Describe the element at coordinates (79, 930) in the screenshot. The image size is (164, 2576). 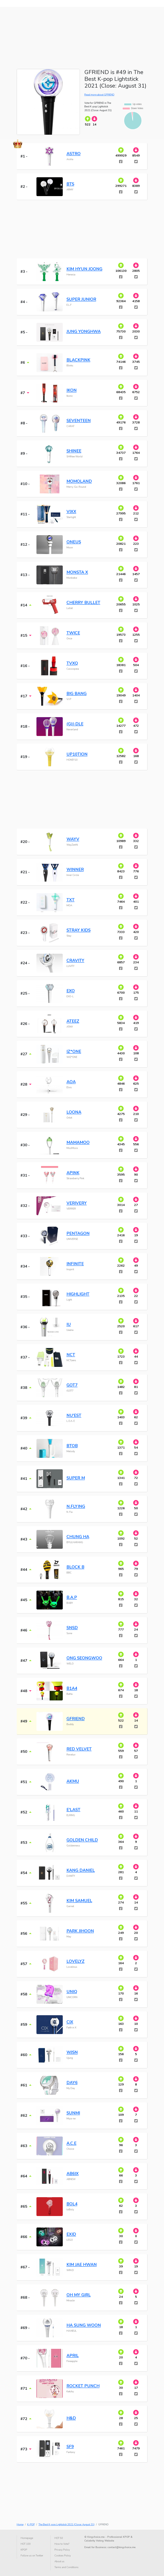
I see `STRAY KIDS` at that location.